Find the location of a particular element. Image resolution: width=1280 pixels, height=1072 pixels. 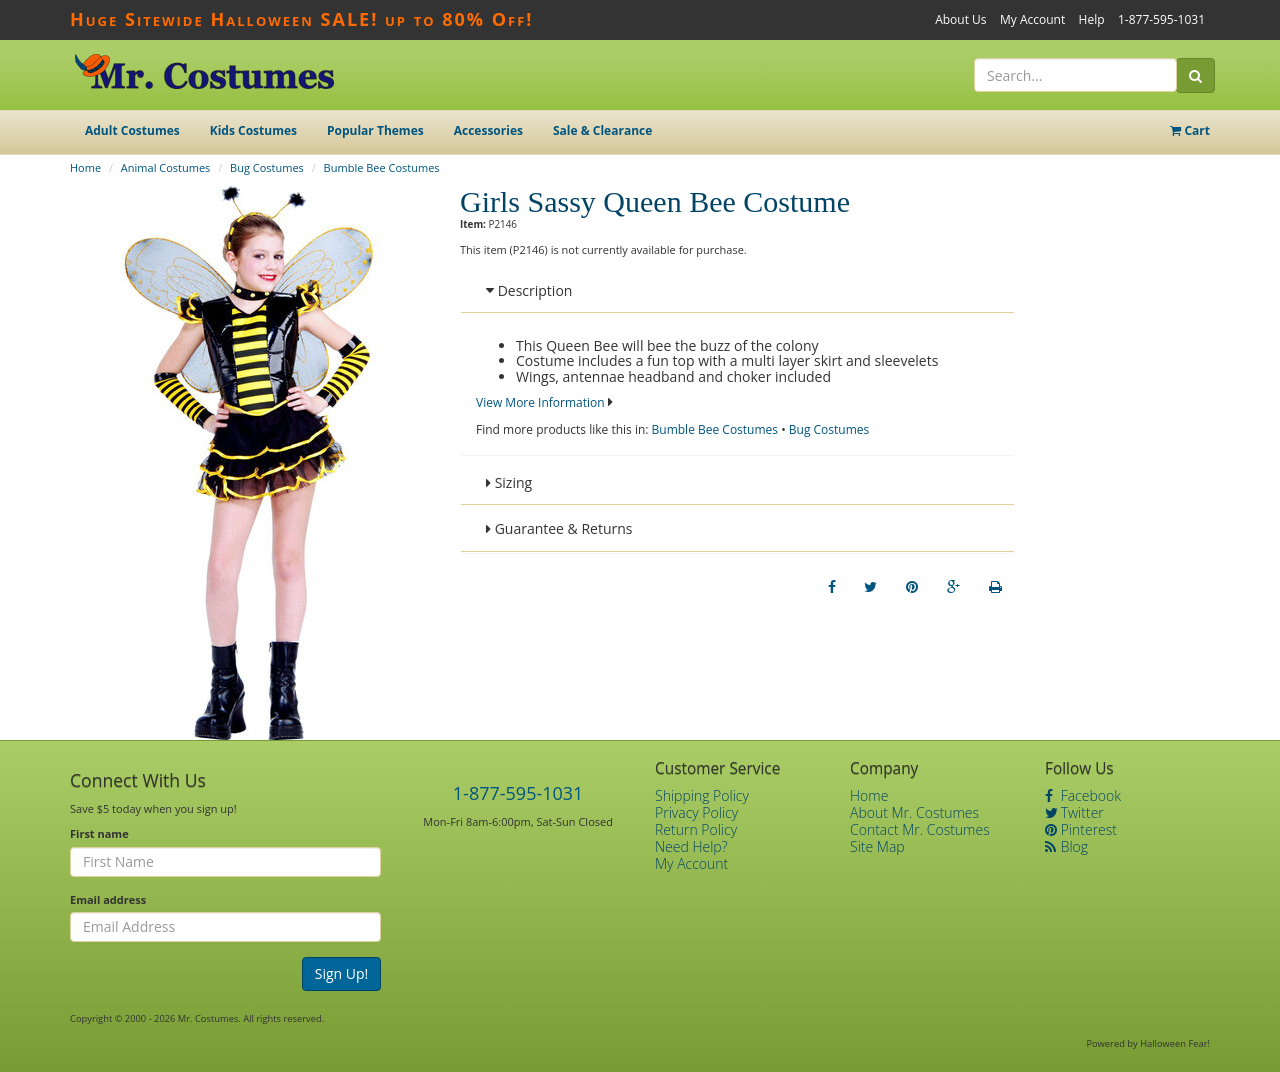

My Account is located at coordinates (1032, 19).